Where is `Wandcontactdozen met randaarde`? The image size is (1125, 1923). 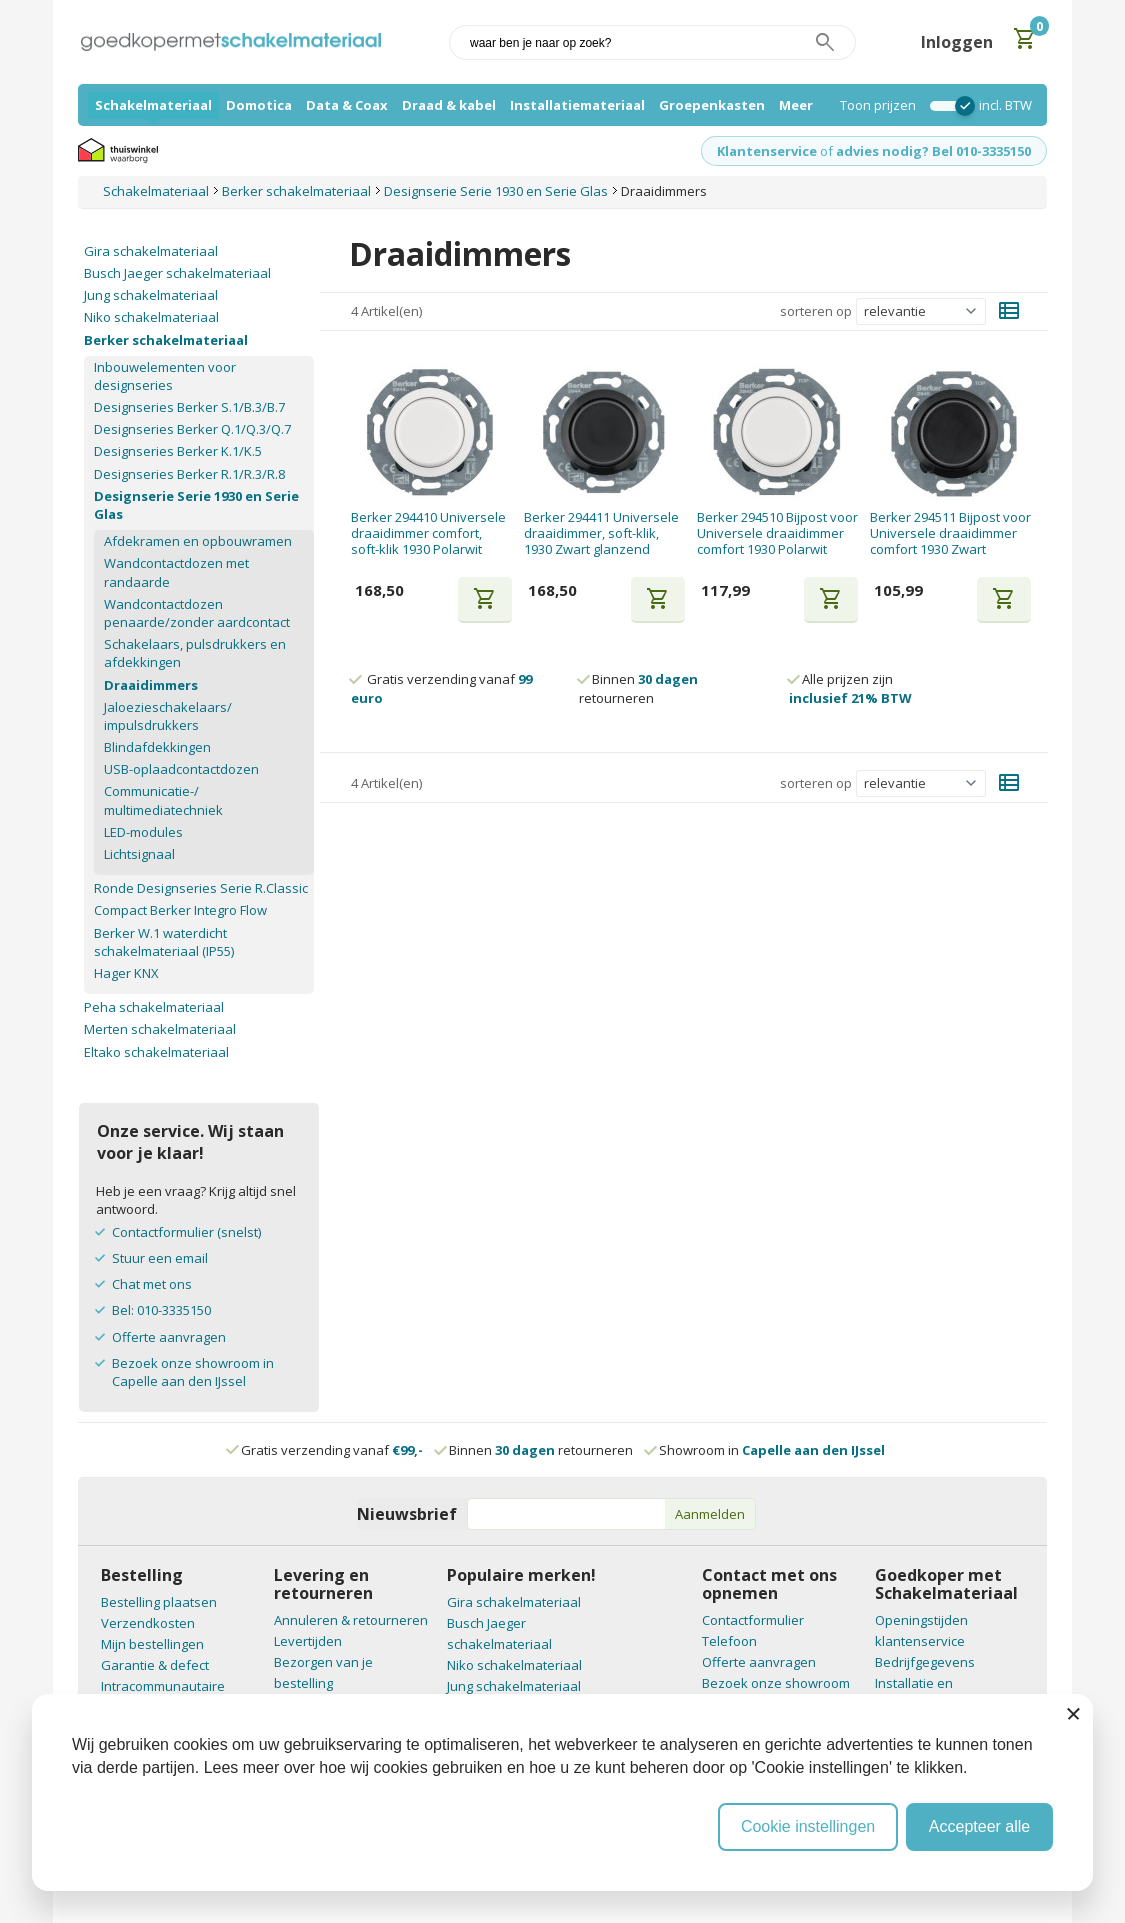 Wandcontactdozen met randaarde is located at coordinates (176, 572).